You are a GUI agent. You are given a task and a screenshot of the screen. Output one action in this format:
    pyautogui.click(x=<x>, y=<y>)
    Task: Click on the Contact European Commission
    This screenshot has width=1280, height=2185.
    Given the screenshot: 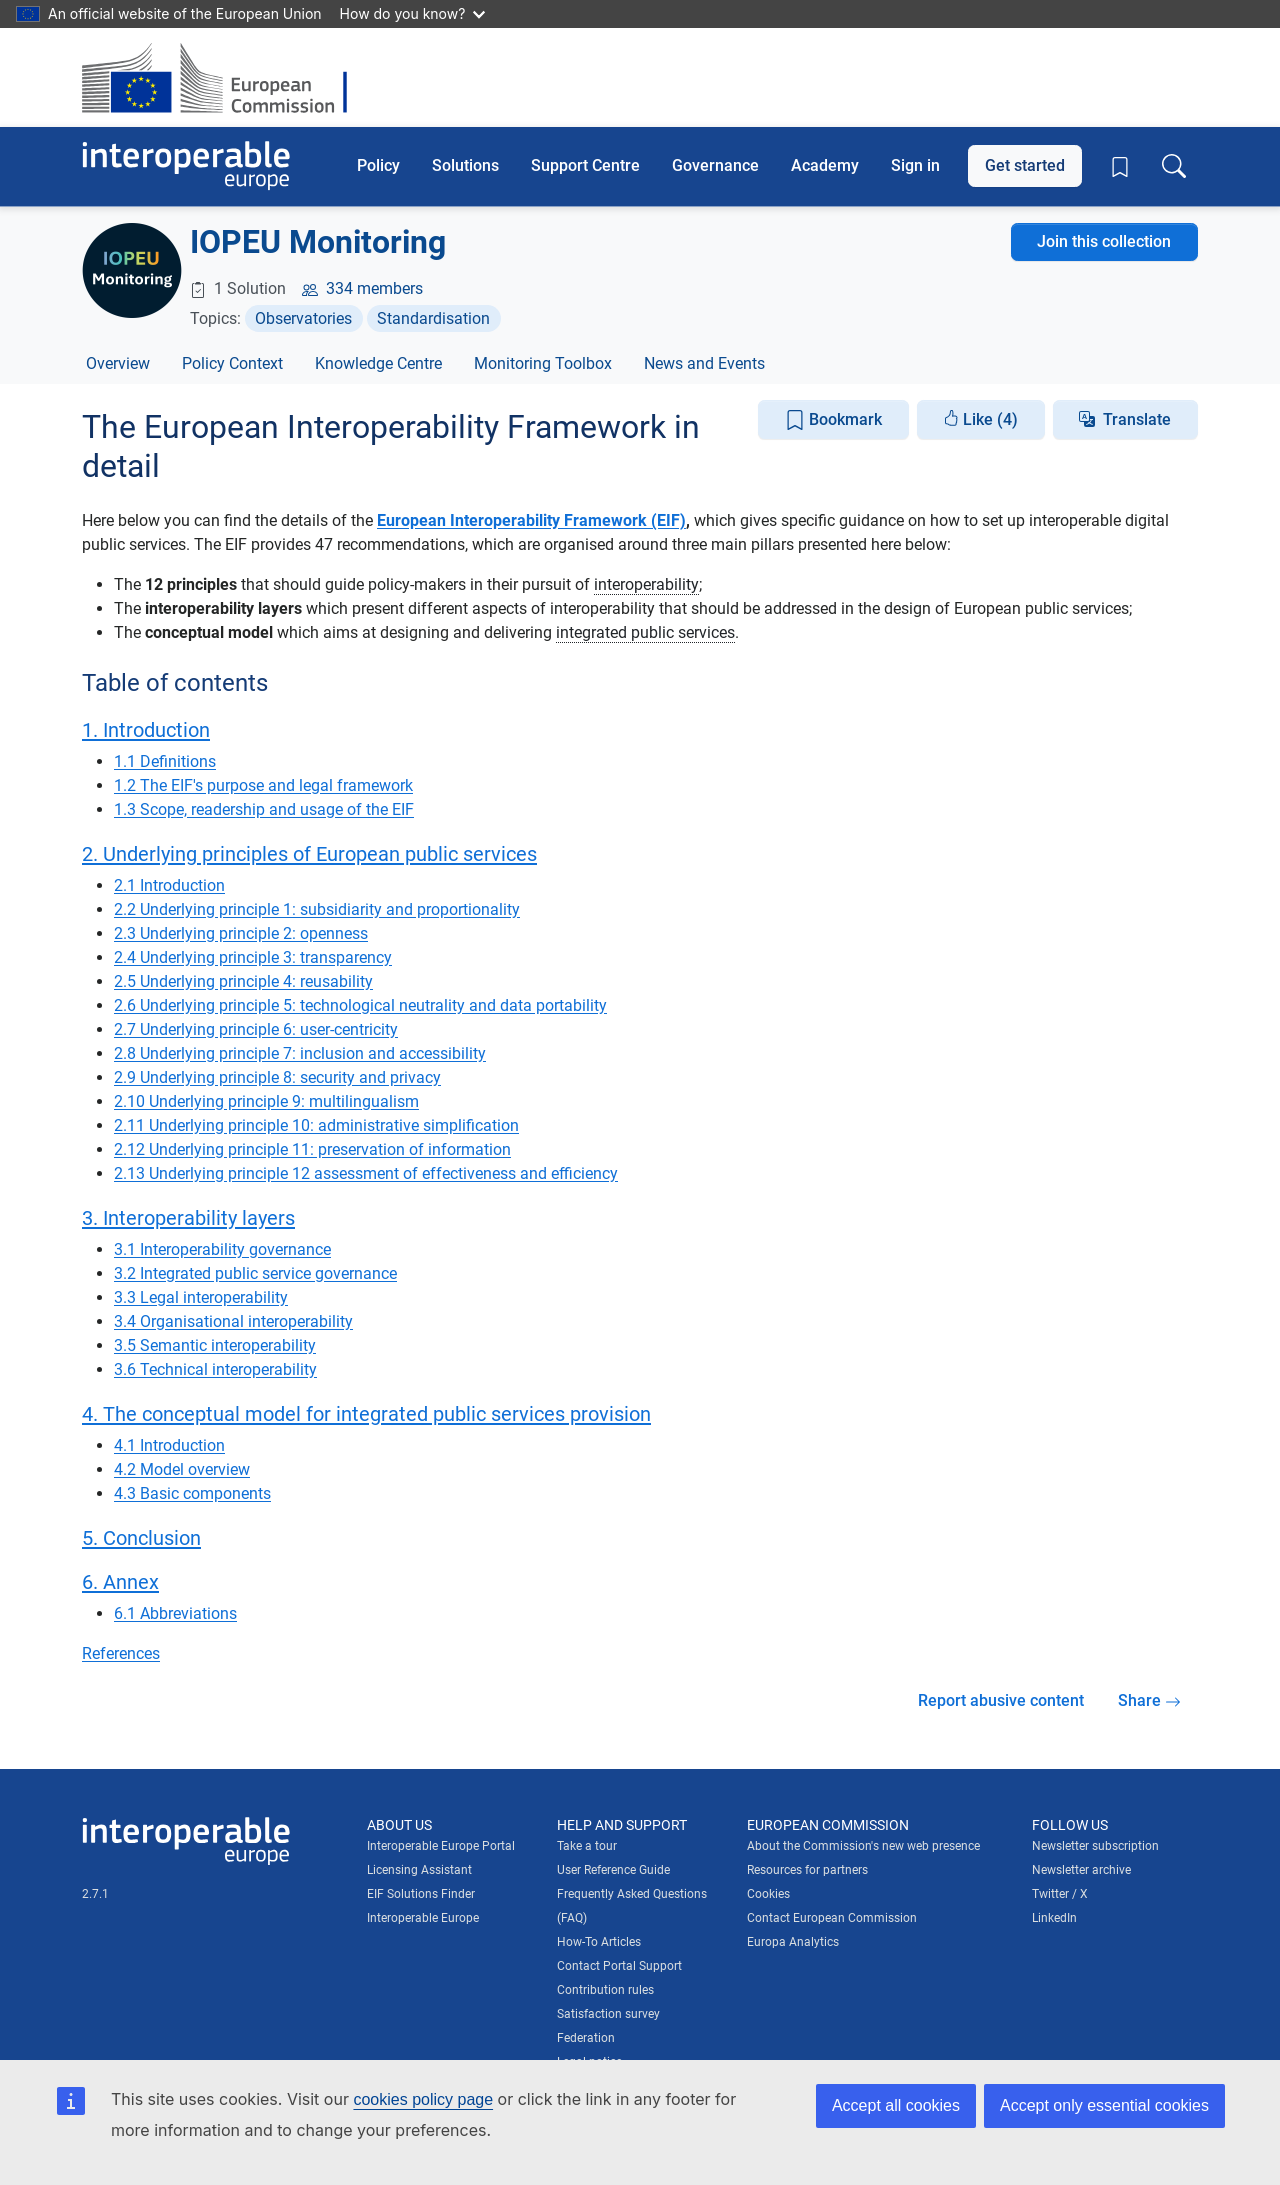 What is the action you would take?
    pyautogui.click(x=832, y=1918)
    